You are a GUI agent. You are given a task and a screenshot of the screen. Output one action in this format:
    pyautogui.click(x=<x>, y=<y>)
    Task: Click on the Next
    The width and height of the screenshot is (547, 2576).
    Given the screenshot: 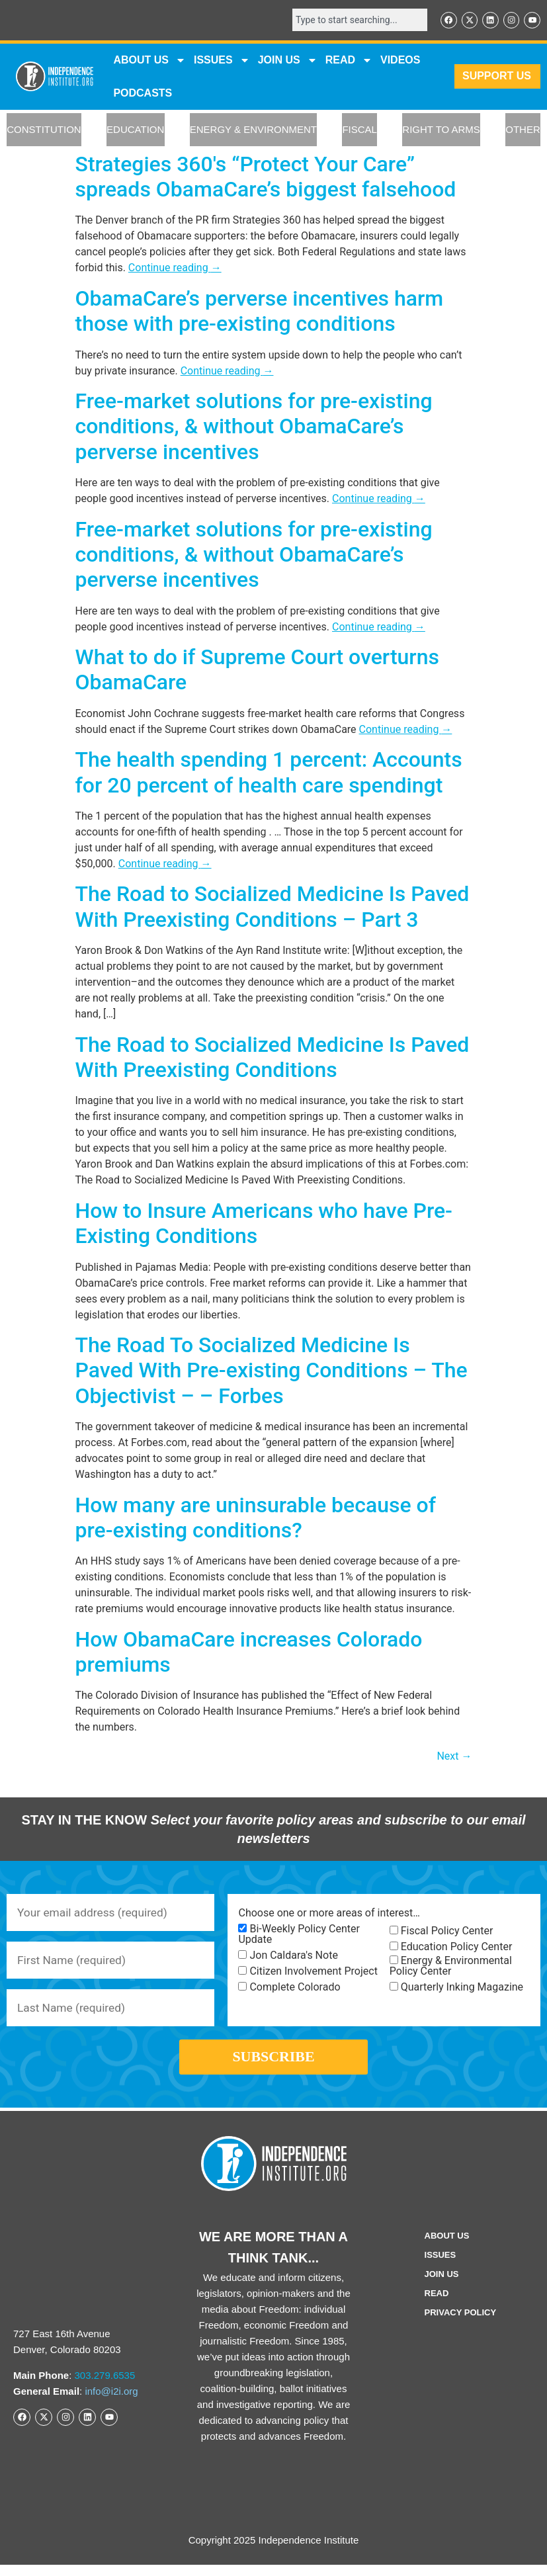 What is the action you would take?
    pyautogui.click(x=454, y=1757)
    